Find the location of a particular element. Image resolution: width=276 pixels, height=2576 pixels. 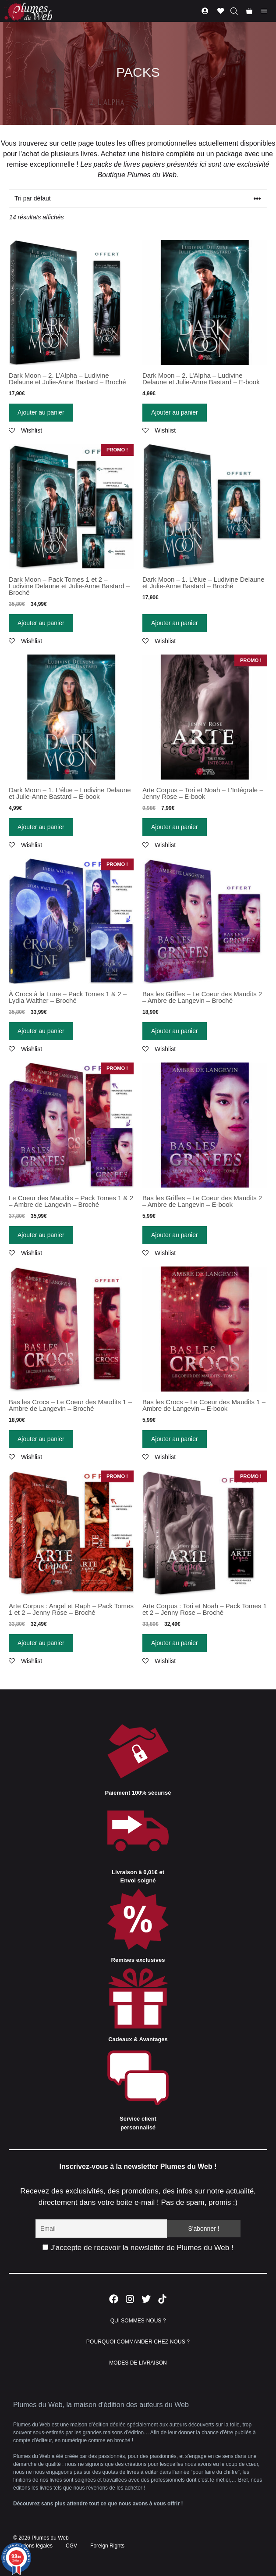

Foreign Rights is located at coordinates (107, 2546).